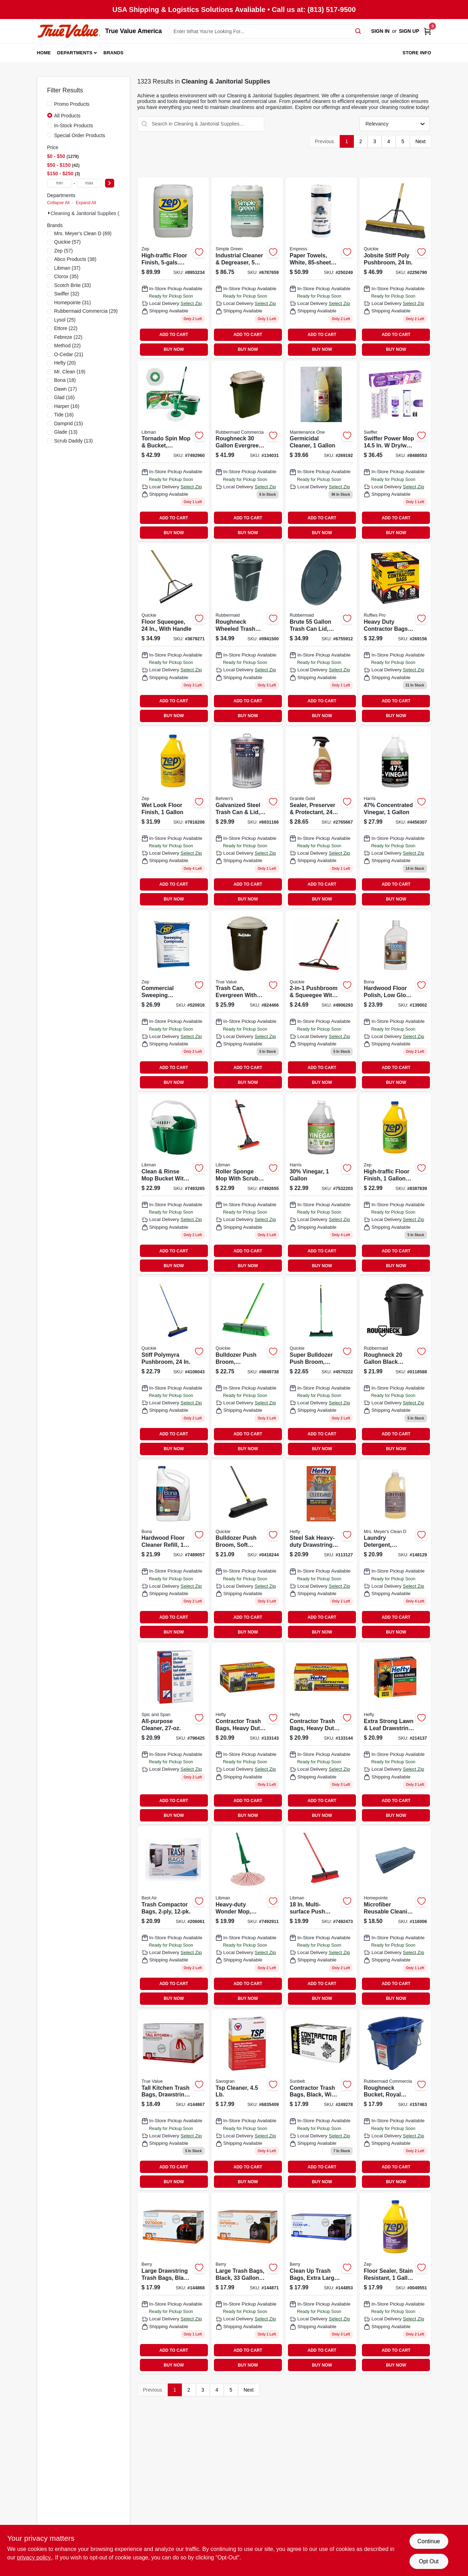  What do you see at coordinates (114, 52) in the screenshot?
I see `Brands` at bounding box center [114, 52].